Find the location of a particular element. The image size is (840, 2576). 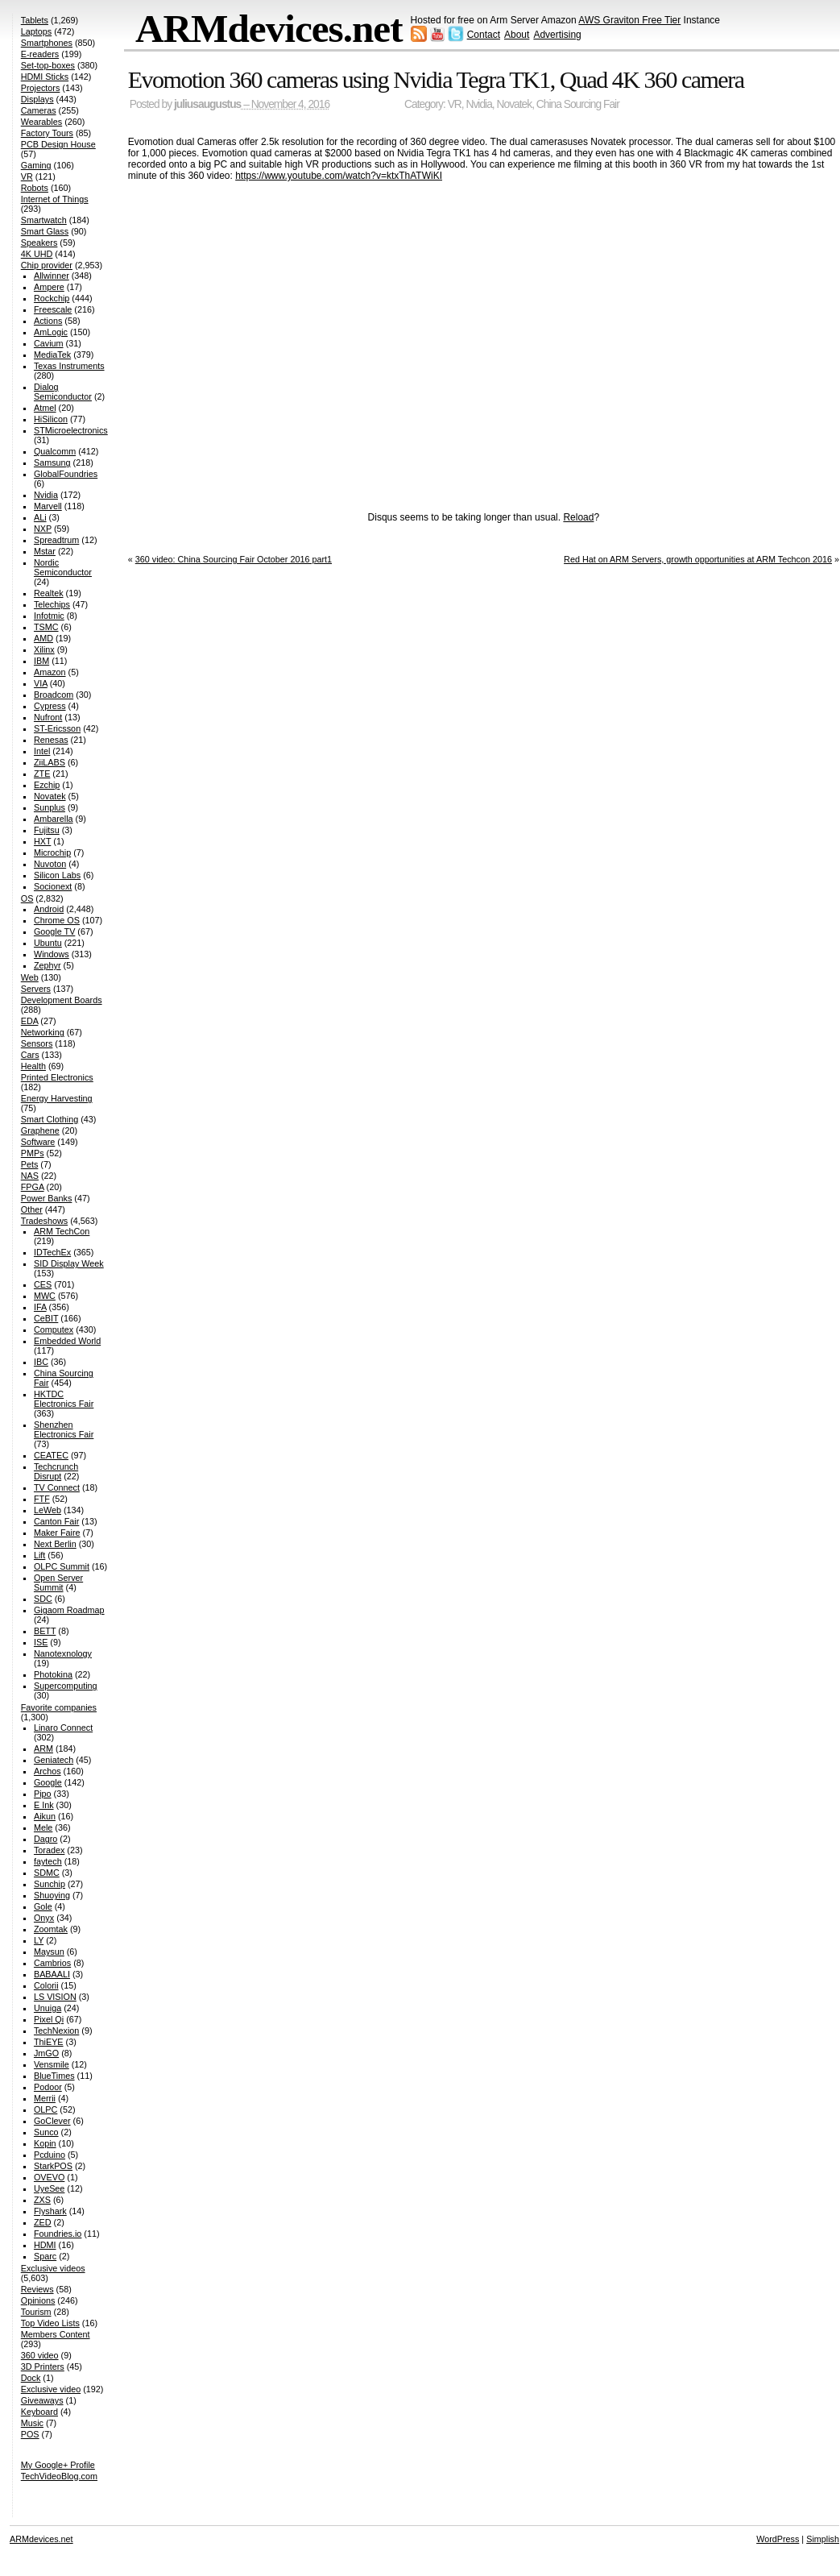

Linaro Connect is located at coordinates (63, 1727).